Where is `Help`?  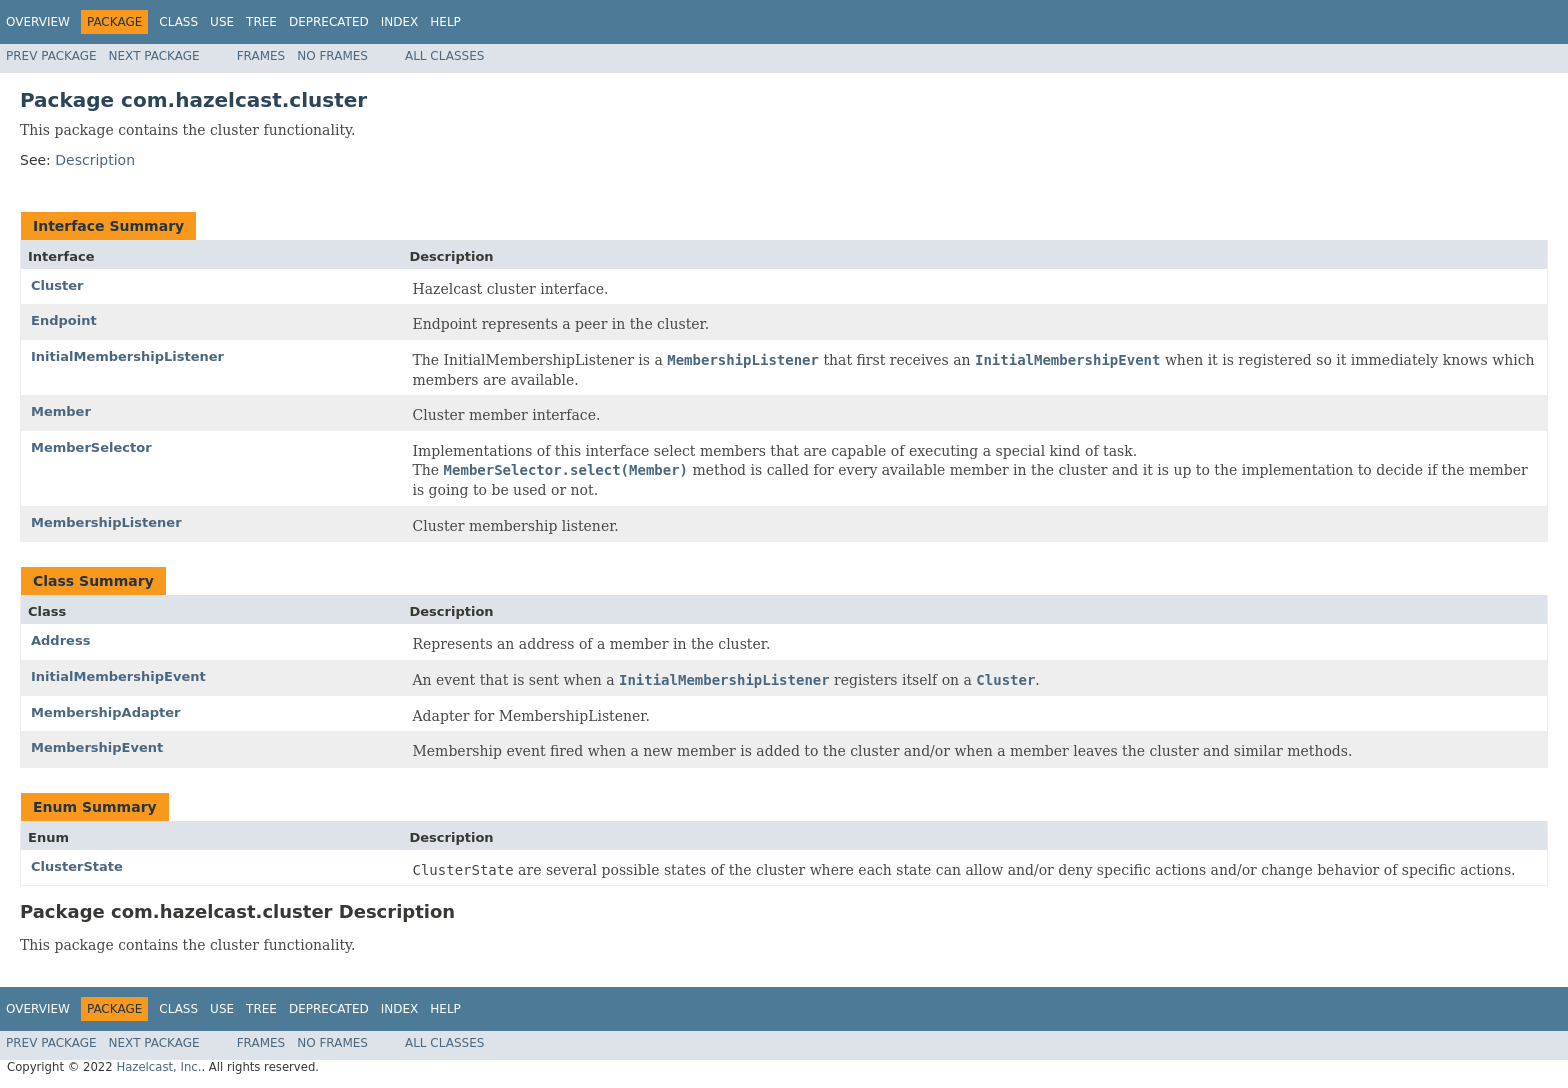 Help is located at coordinates (445, 22).